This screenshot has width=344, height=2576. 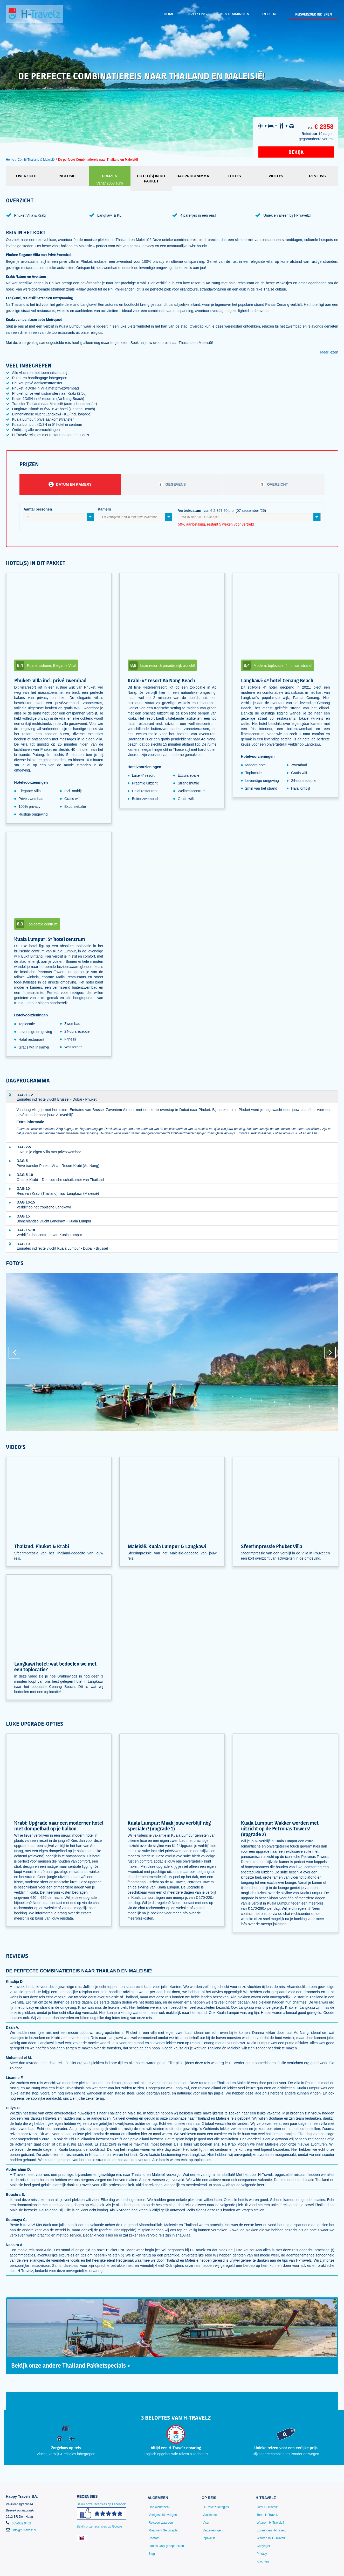 I want to click on Blog, so click(x=152, y=2554).